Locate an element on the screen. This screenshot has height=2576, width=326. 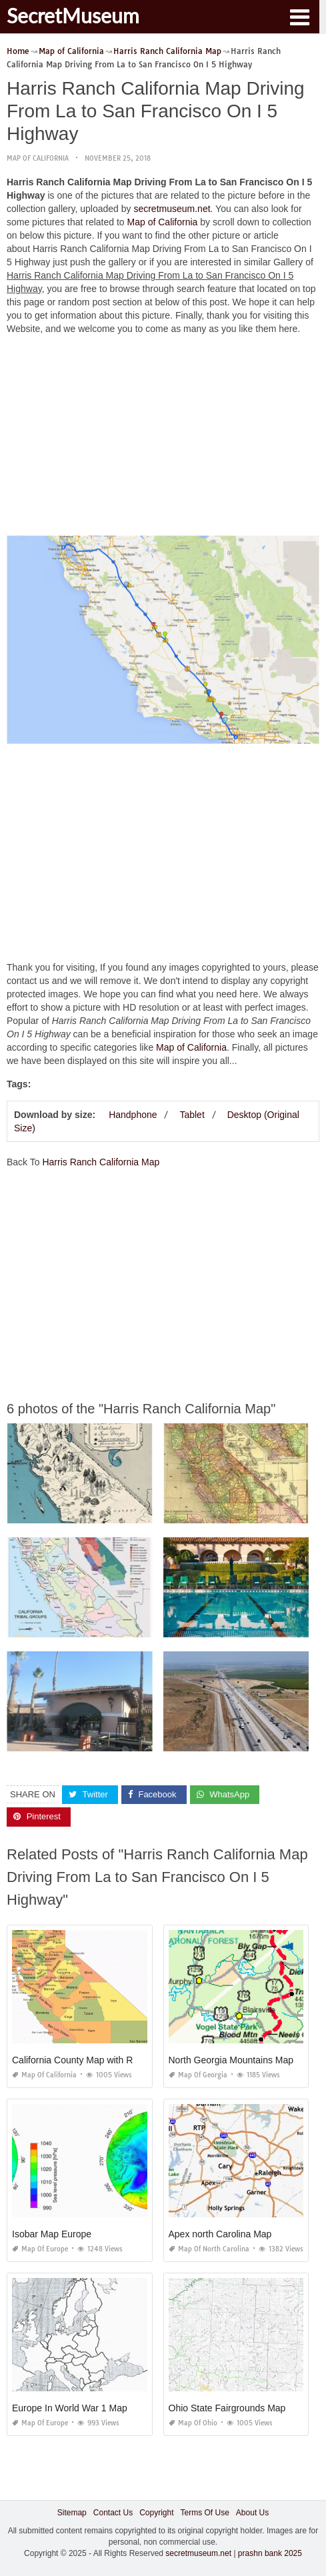
[button] is located at coordinates (299, 16).